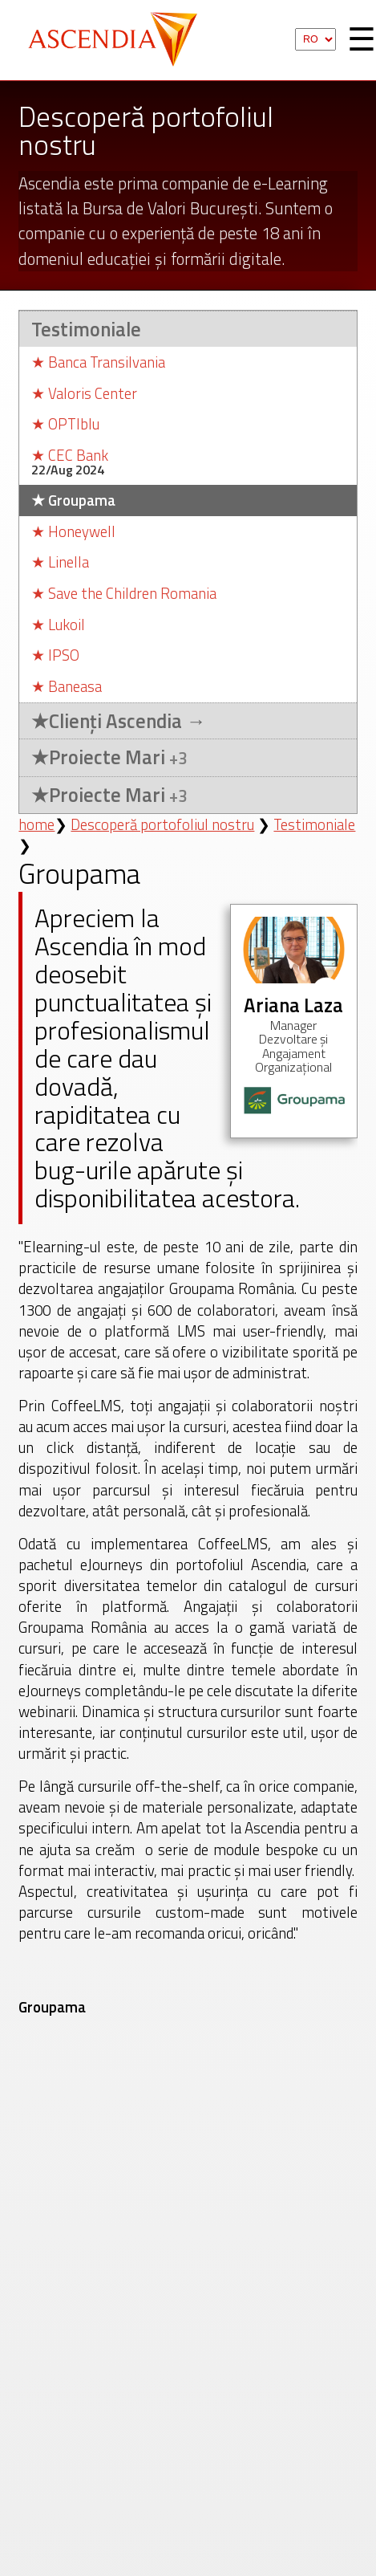  What do you see at coordinates (69, 455) in the screenshot?
I see `CEC Bank` at bounding box center [69, 455].